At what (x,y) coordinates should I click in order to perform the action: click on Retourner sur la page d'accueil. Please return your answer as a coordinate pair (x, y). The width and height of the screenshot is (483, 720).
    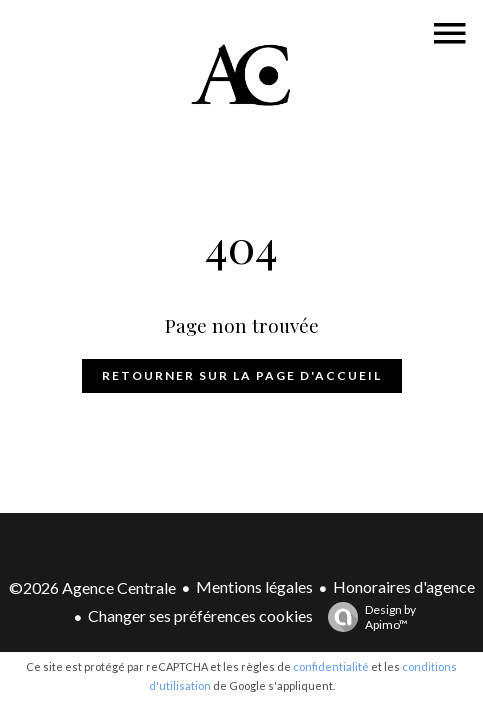
    Looking at the image, I should click on (242, 375).